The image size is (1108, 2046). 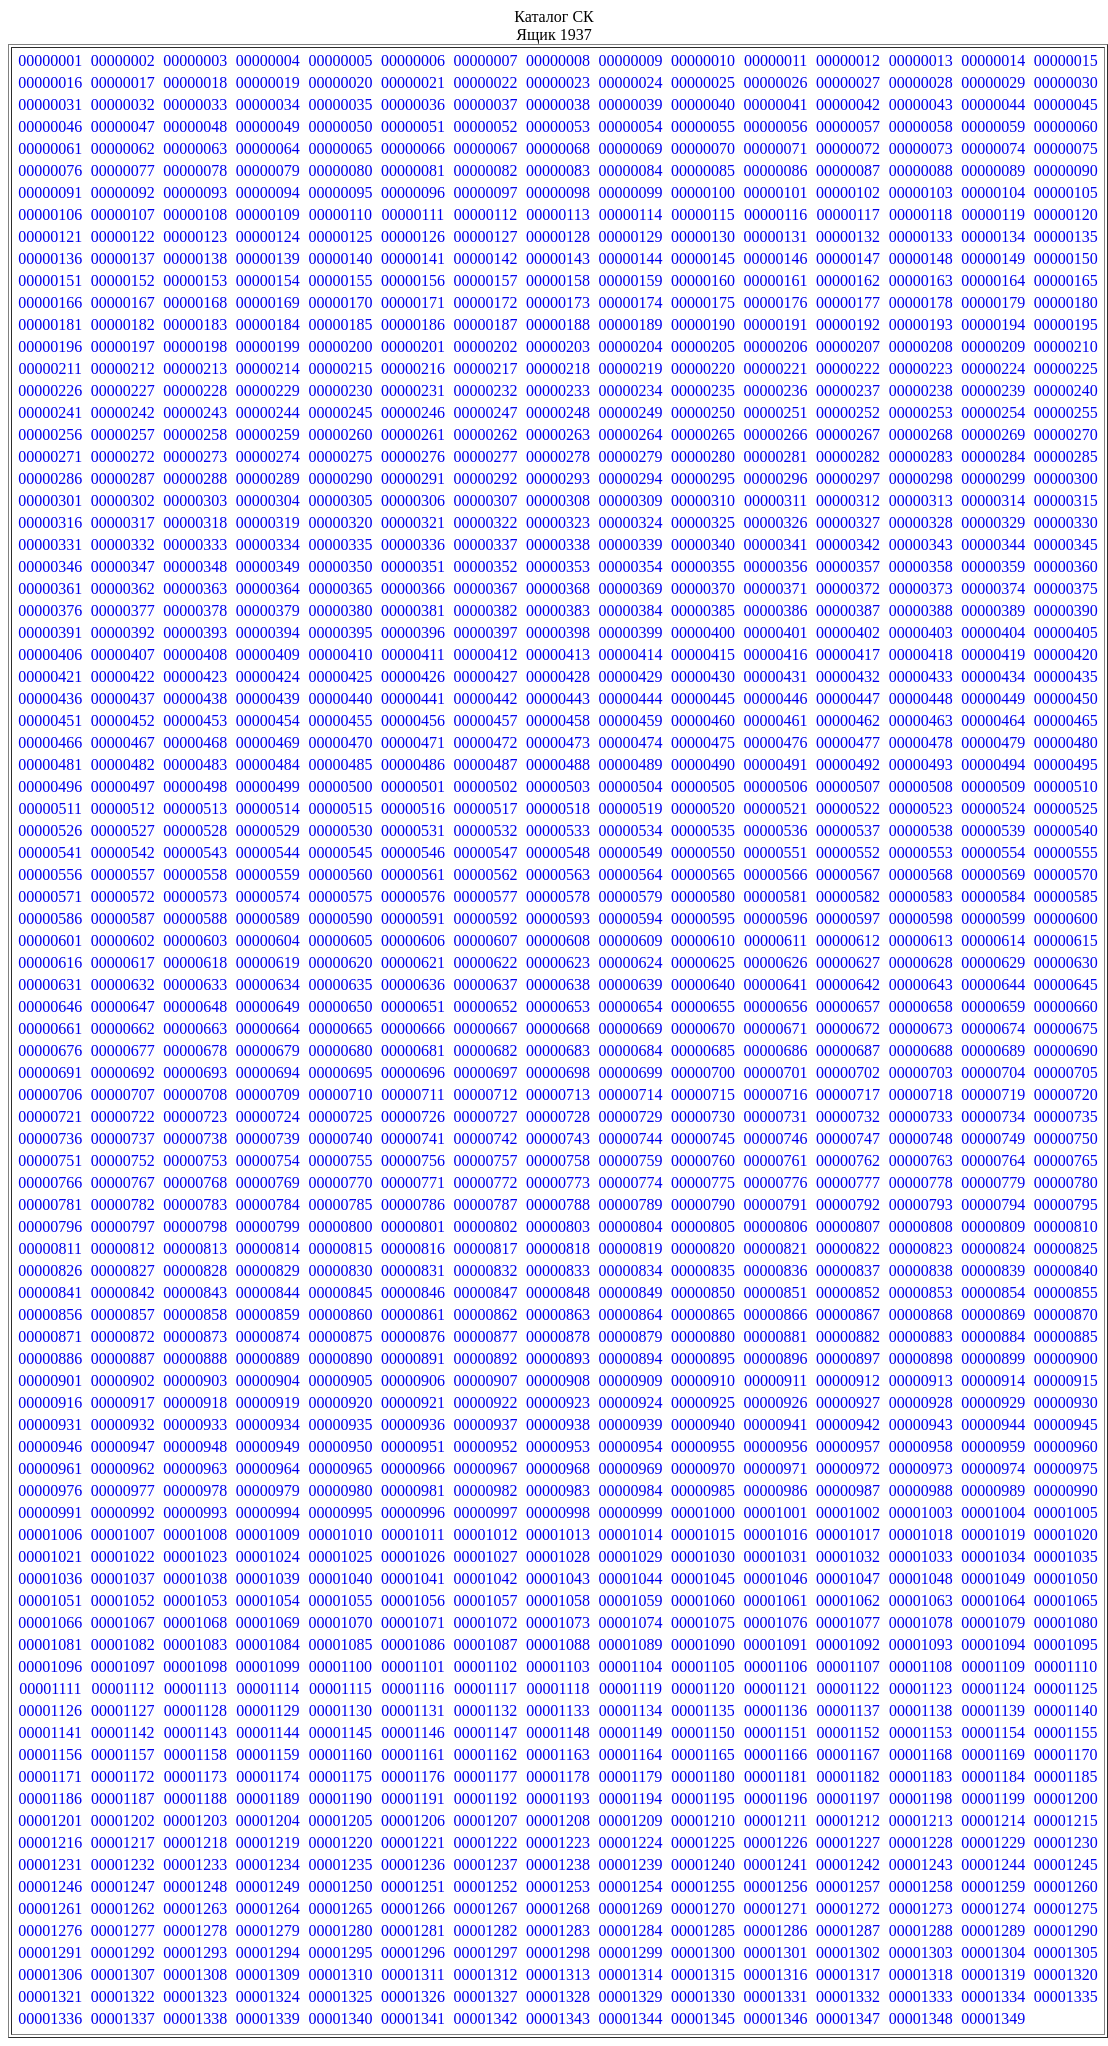 I want to click on 00000054, so click(x=631, y=126).